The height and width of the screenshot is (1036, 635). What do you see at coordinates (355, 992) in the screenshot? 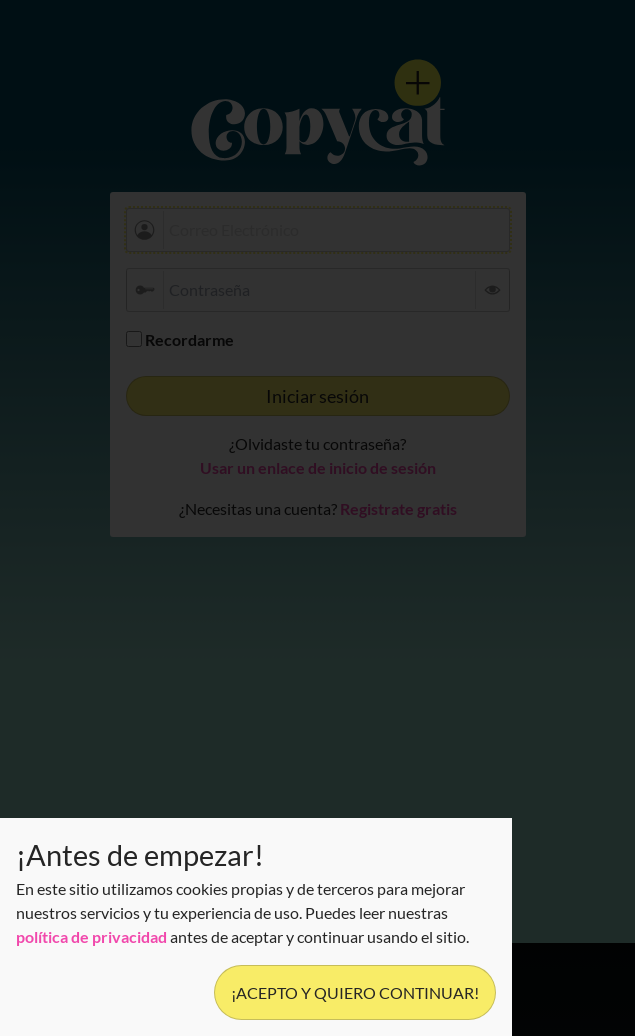
I see `¡Acepto y quiero continuar!` at bounding box center [355, 992].